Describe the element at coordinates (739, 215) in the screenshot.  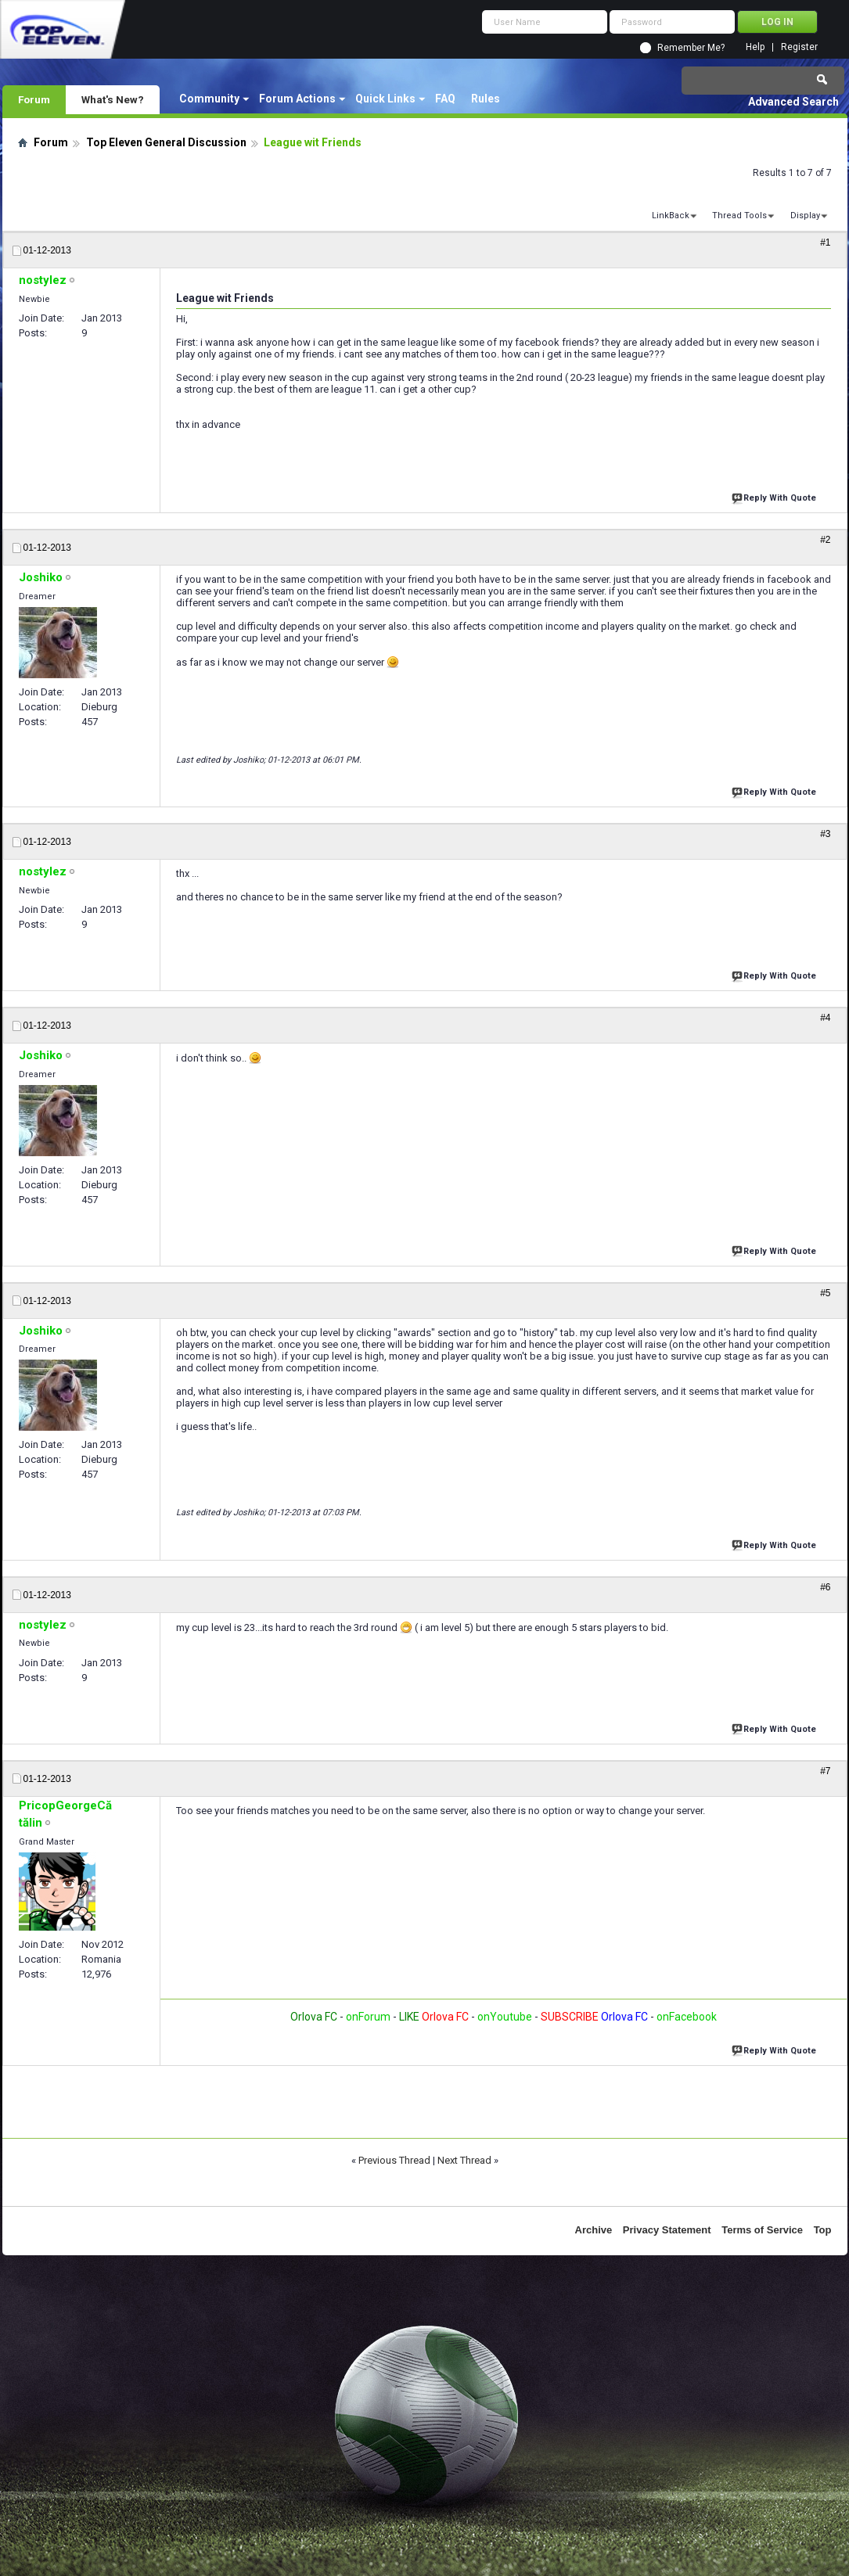
I see `Thread Tools` at that location.